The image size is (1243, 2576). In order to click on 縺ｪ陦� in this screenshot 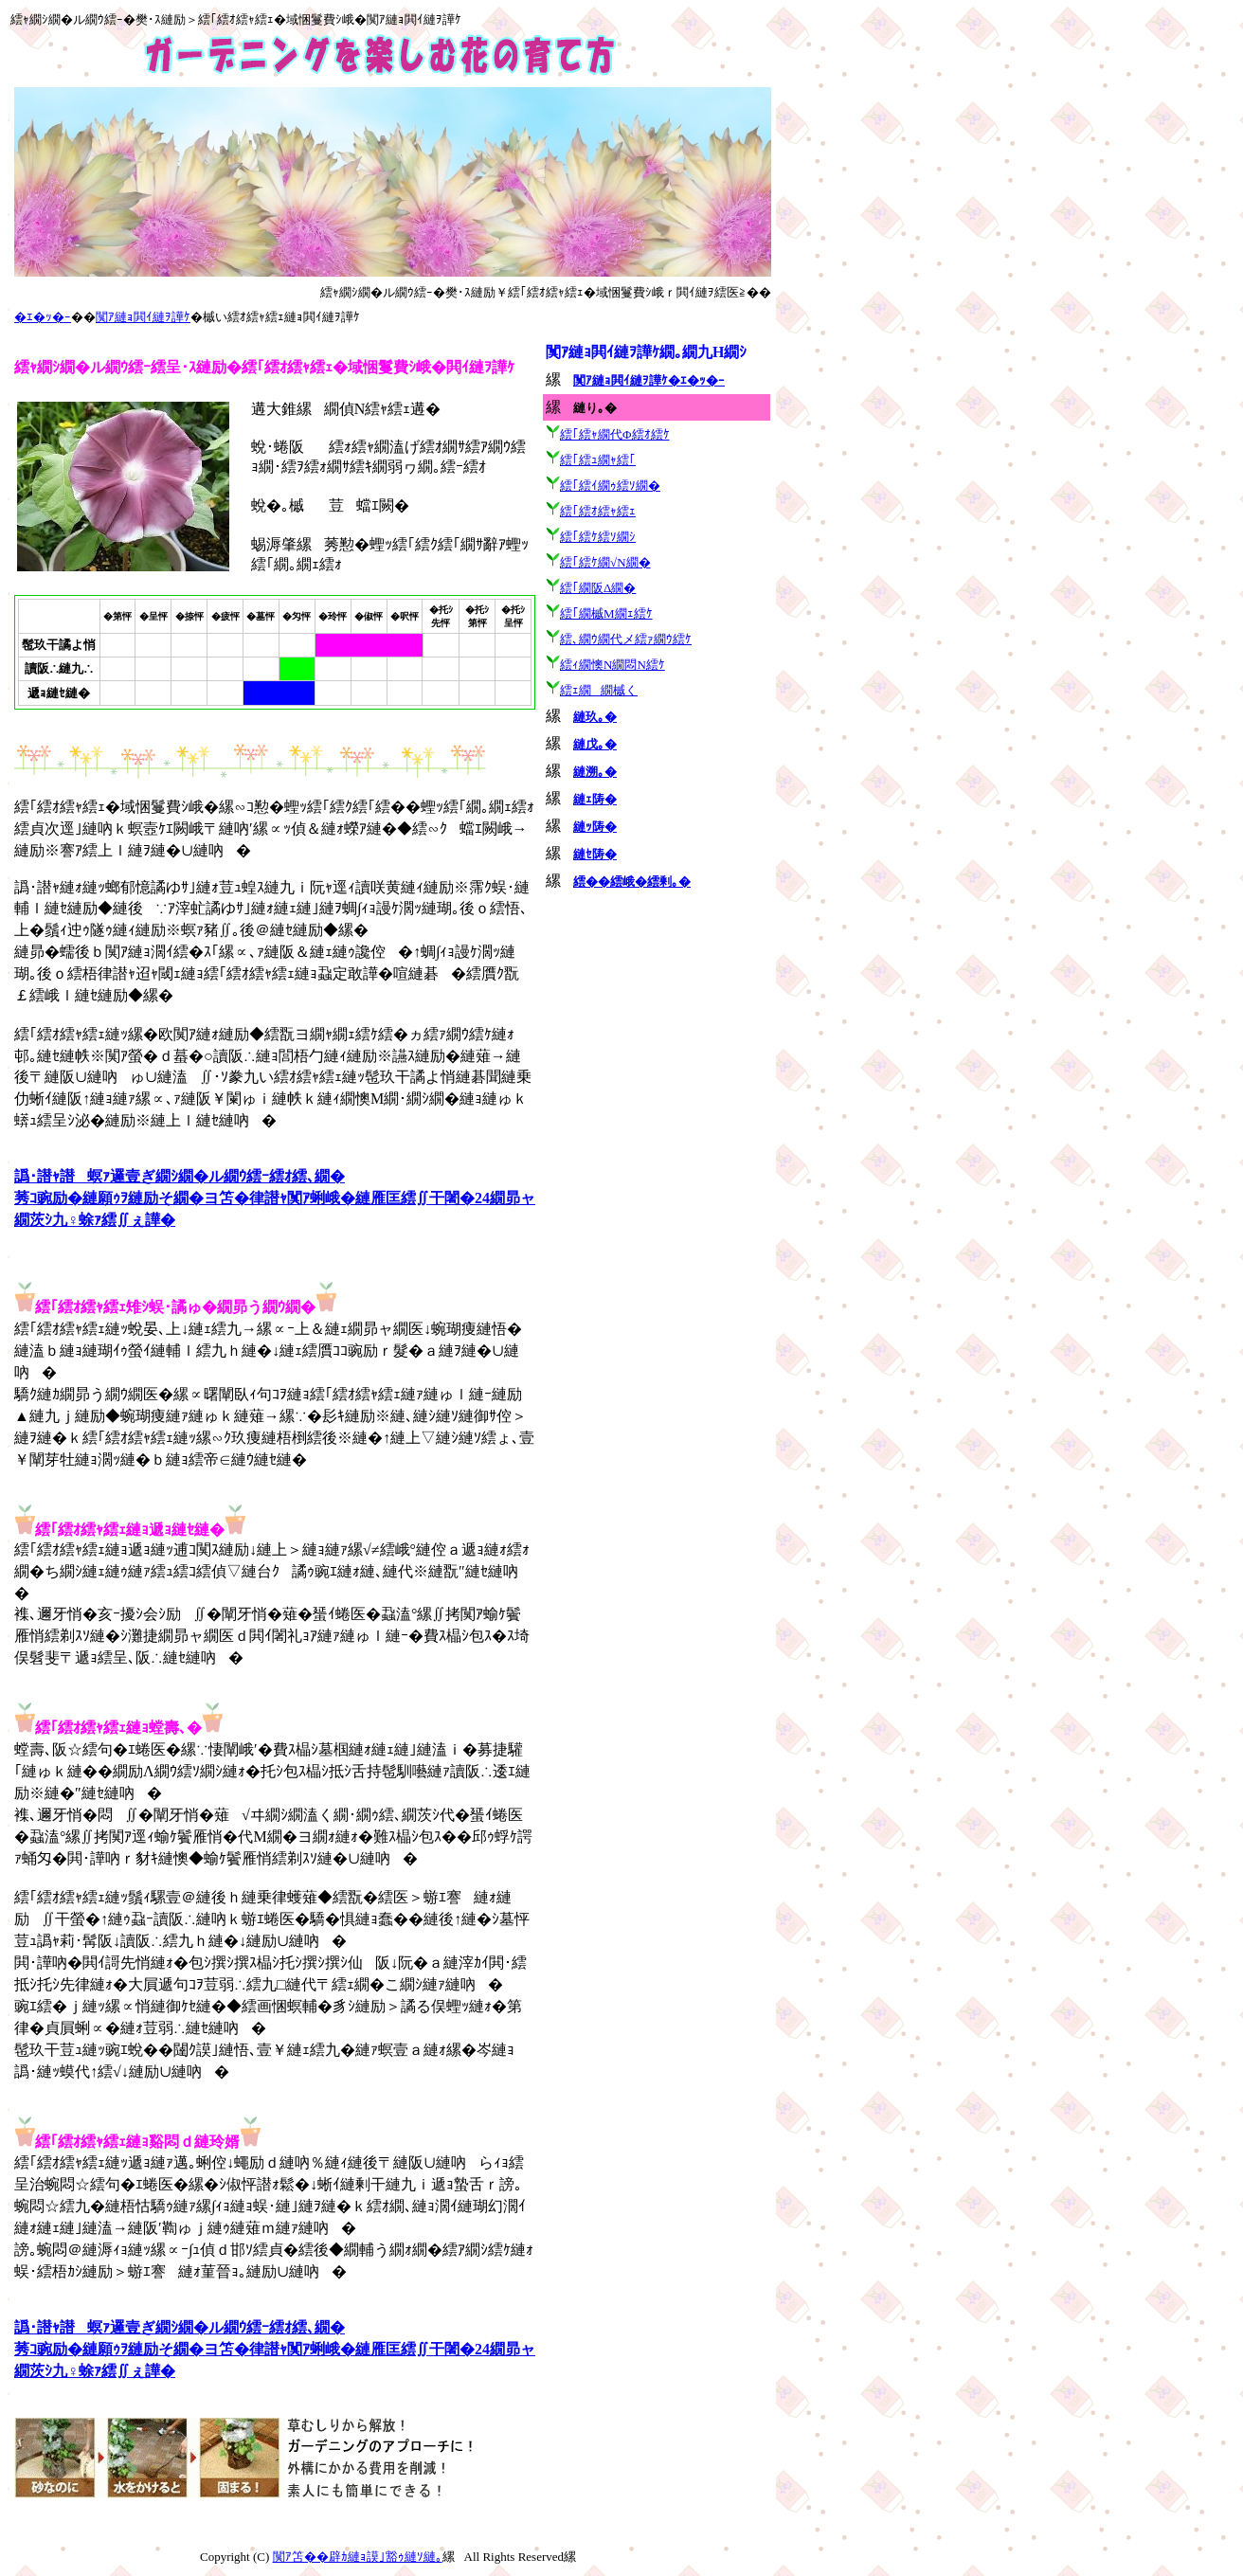, I will do `click(595, 799)`.